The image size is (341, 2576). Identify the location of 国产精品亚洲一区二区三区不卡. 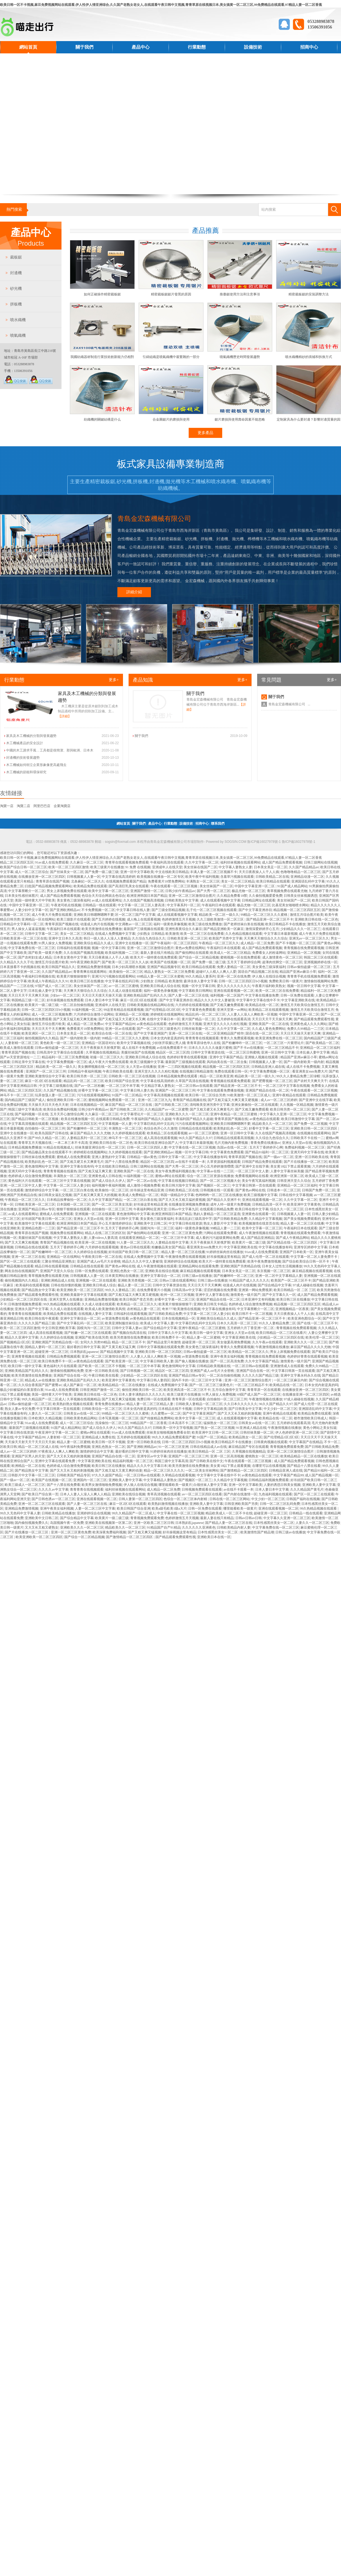
(269, 919).